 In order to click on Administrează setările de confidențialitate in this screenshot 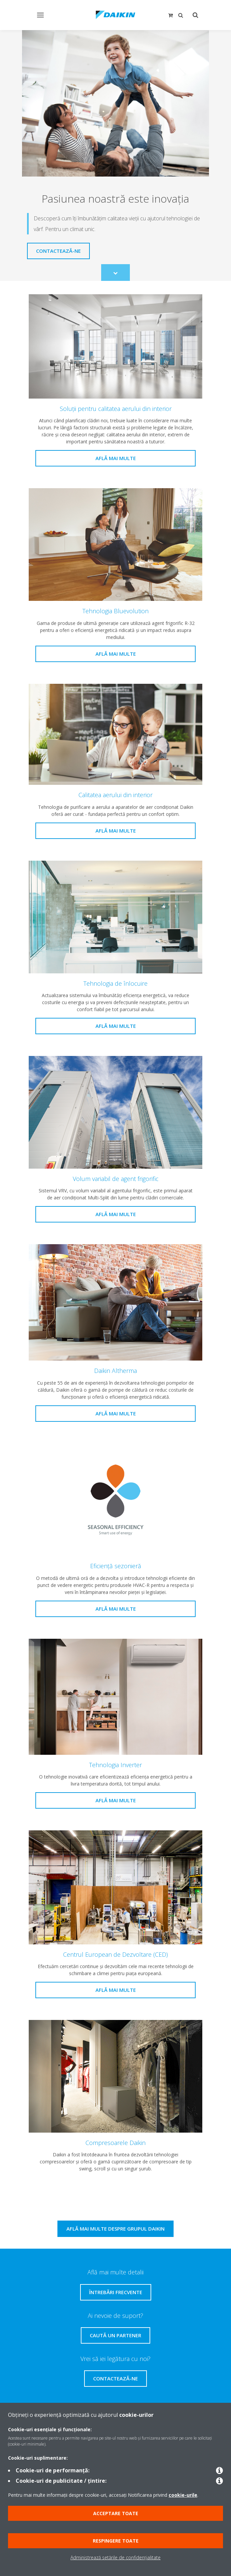, I will do `click(115, 2557)`.